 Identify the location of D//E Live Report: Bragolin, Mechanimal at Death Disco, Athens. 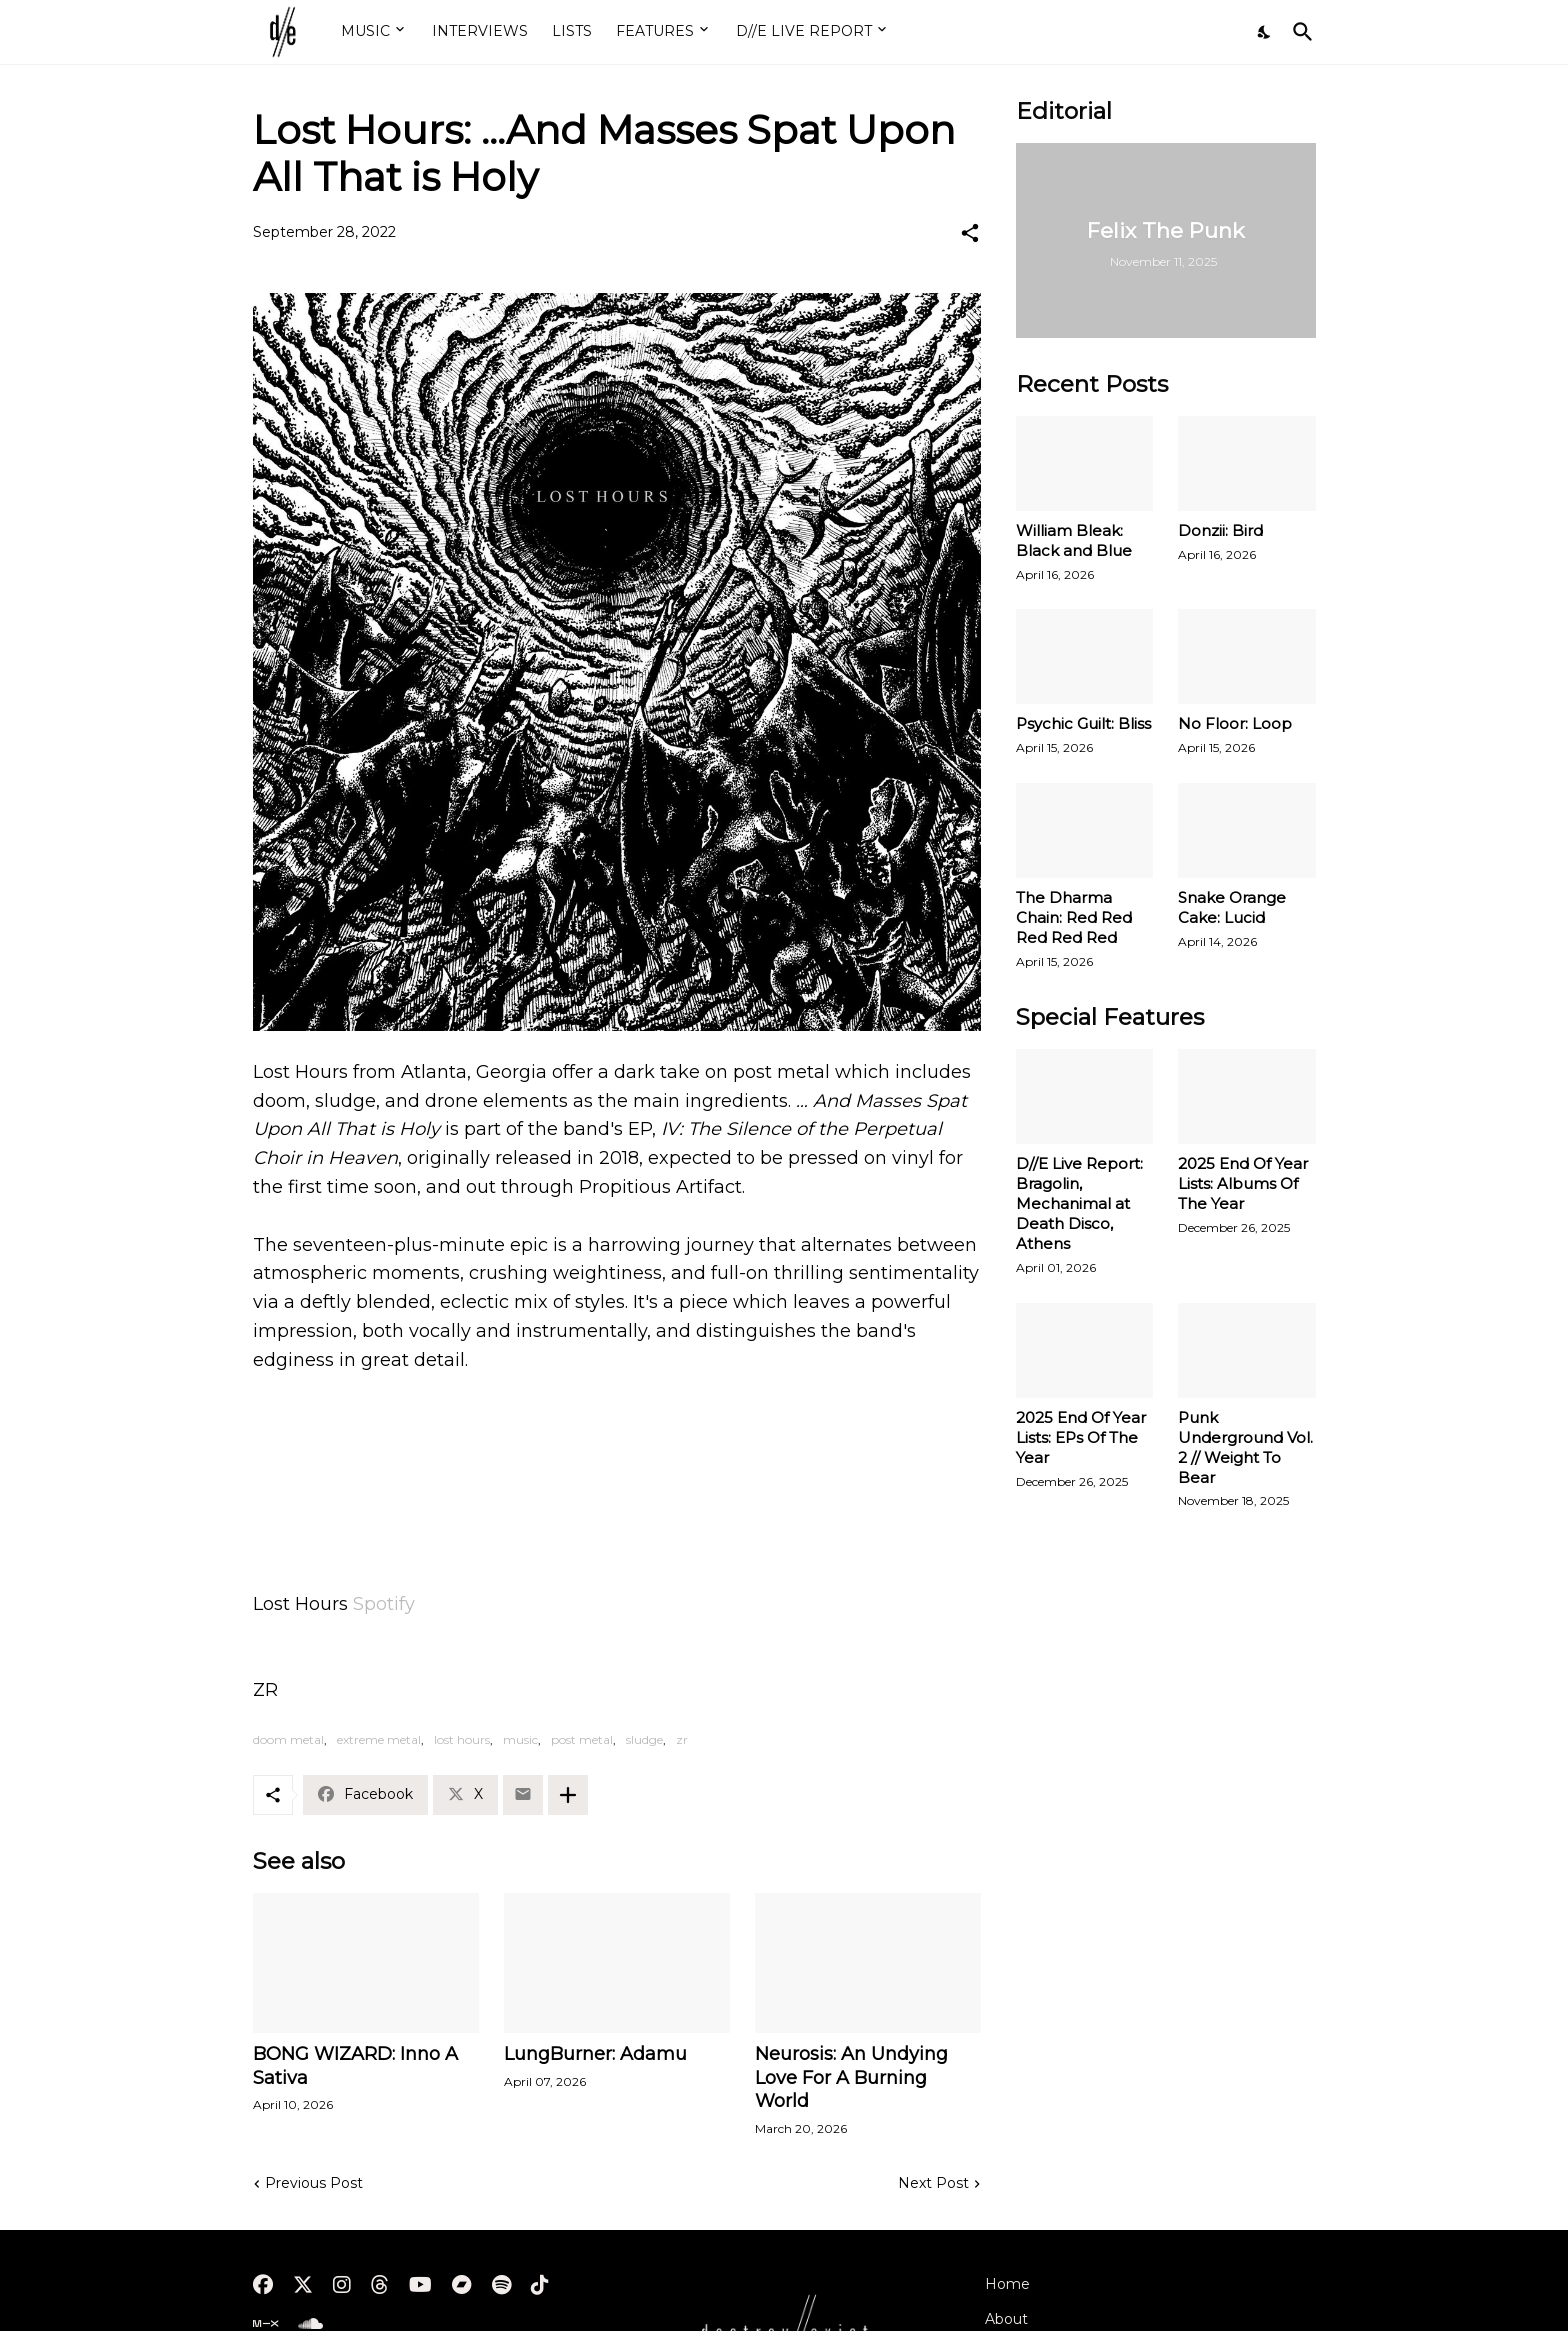
(1079, 1203).